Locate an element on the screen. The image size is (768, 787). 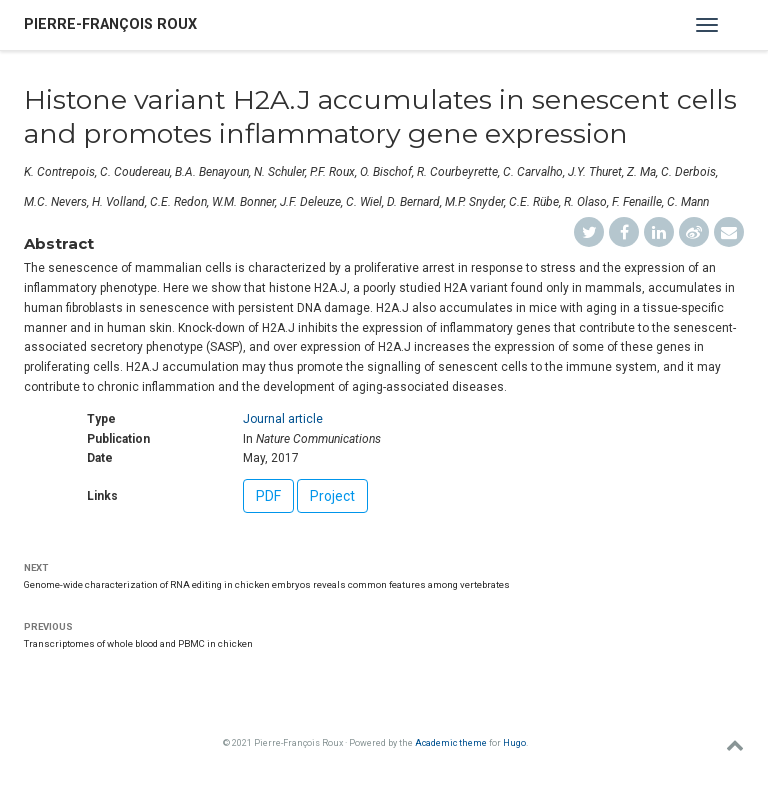
Hugo is located at coordinates (514, 743).